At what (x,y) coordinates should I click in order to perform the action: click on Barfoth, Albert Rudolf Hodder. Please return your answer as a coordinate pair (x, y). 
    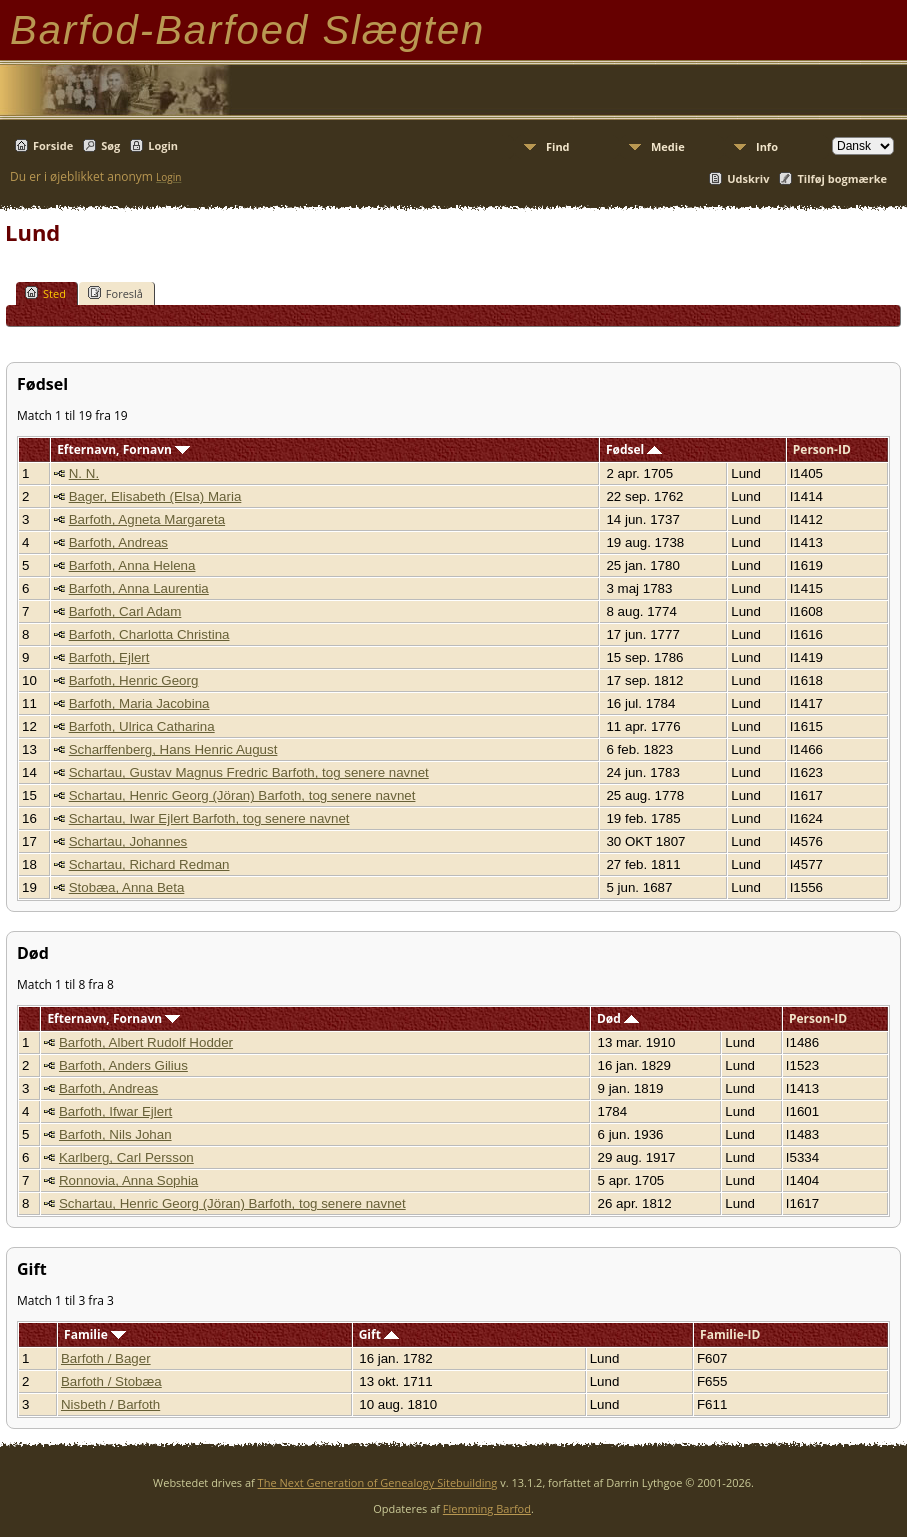
    Looking at the image, I should click on (146, 1042).